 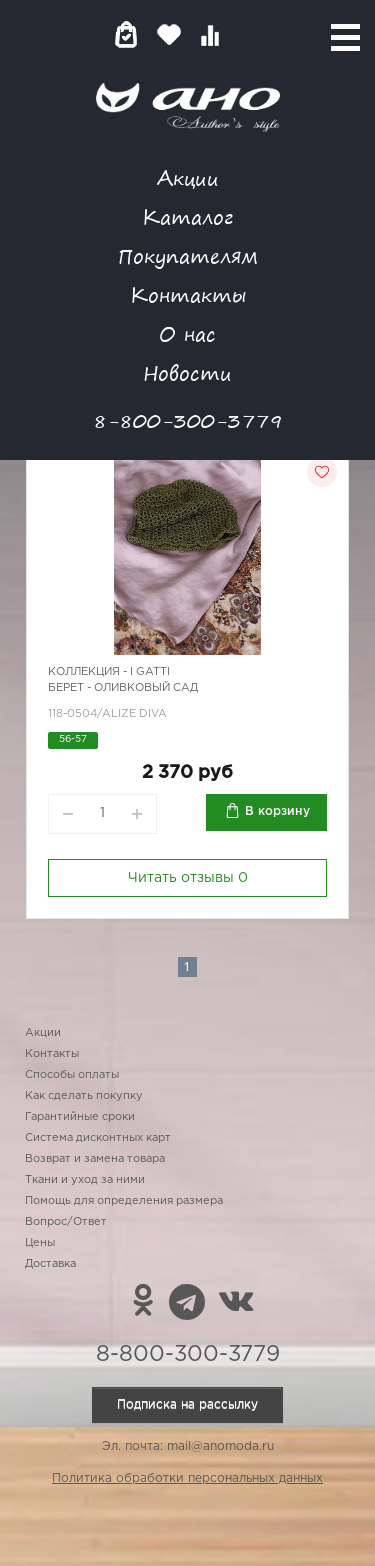 I want to click on Акции, so click(x=188, y=177).